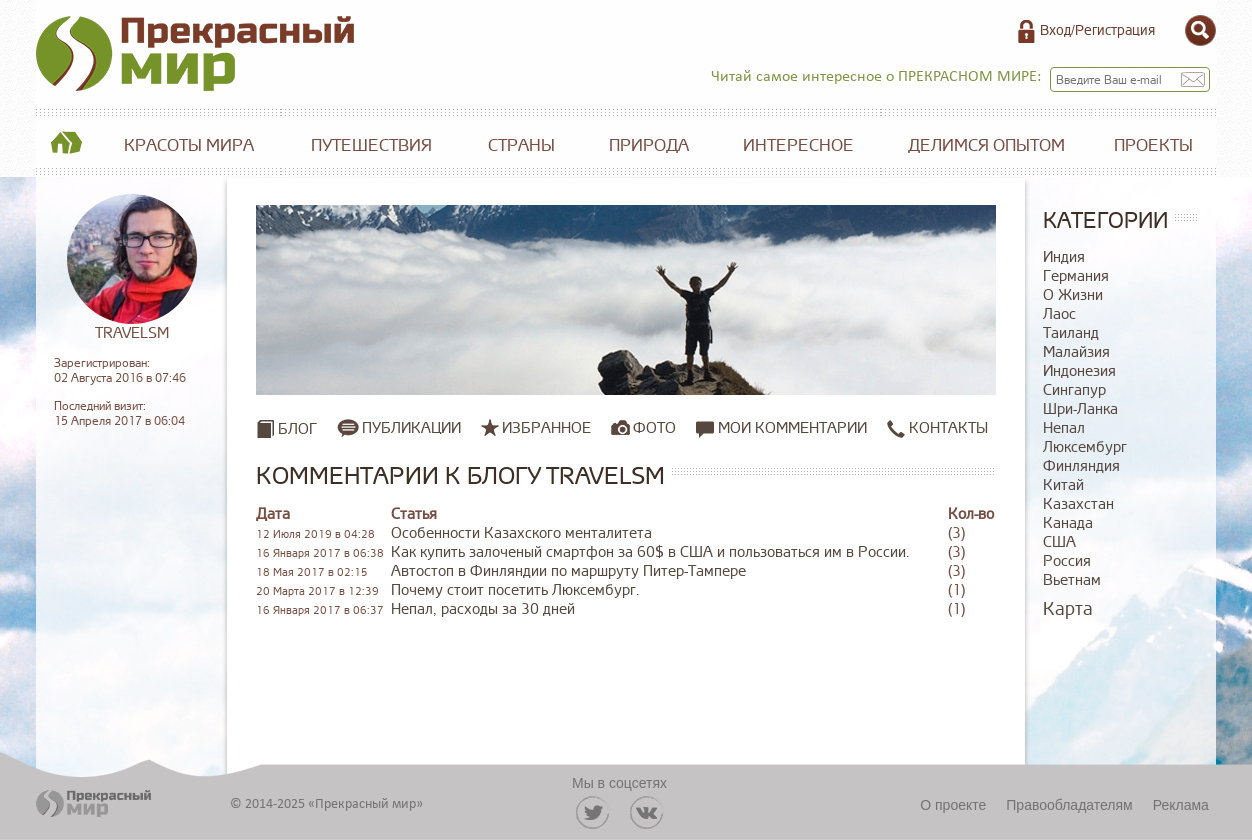 The height and width of the screenshot is (840, 1252). I want to click on Индонезия, so click(1079, 371).